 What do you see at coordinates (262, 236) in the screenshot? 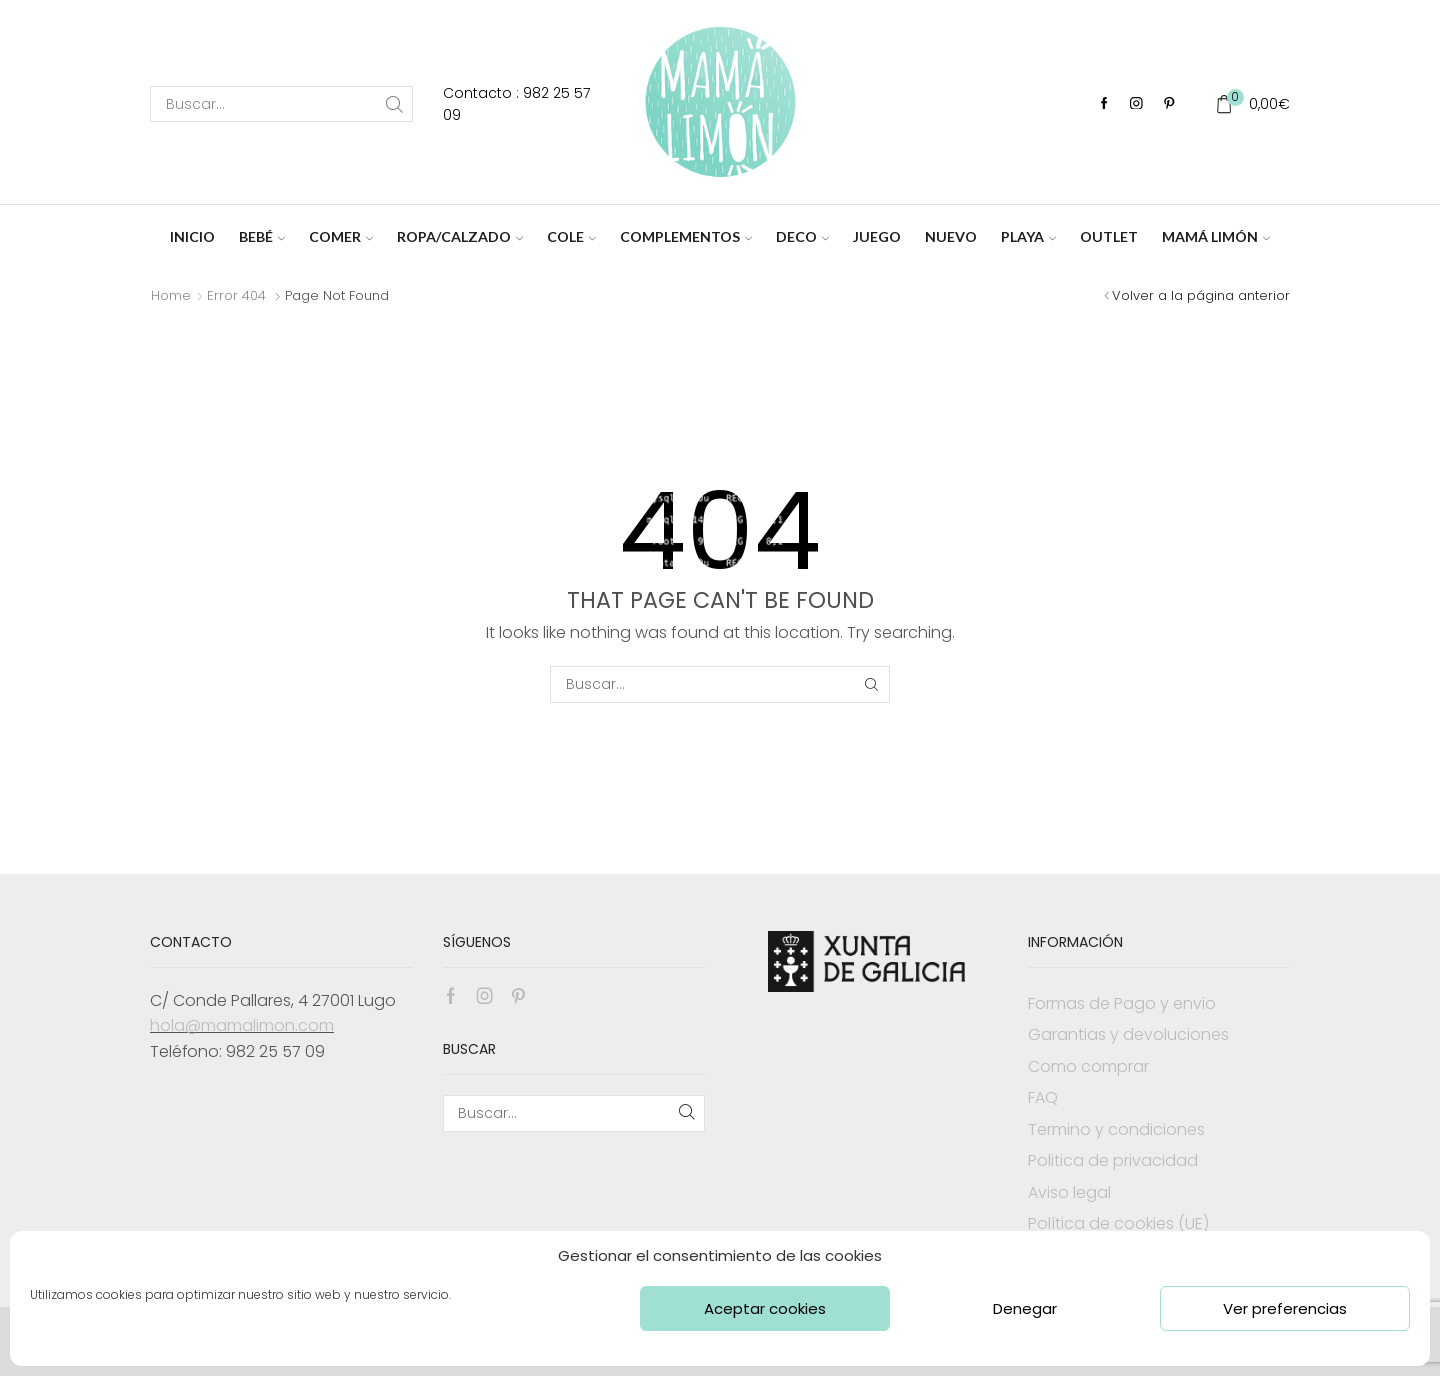
I see `BEBÉ` at bounding box center [262, 236].